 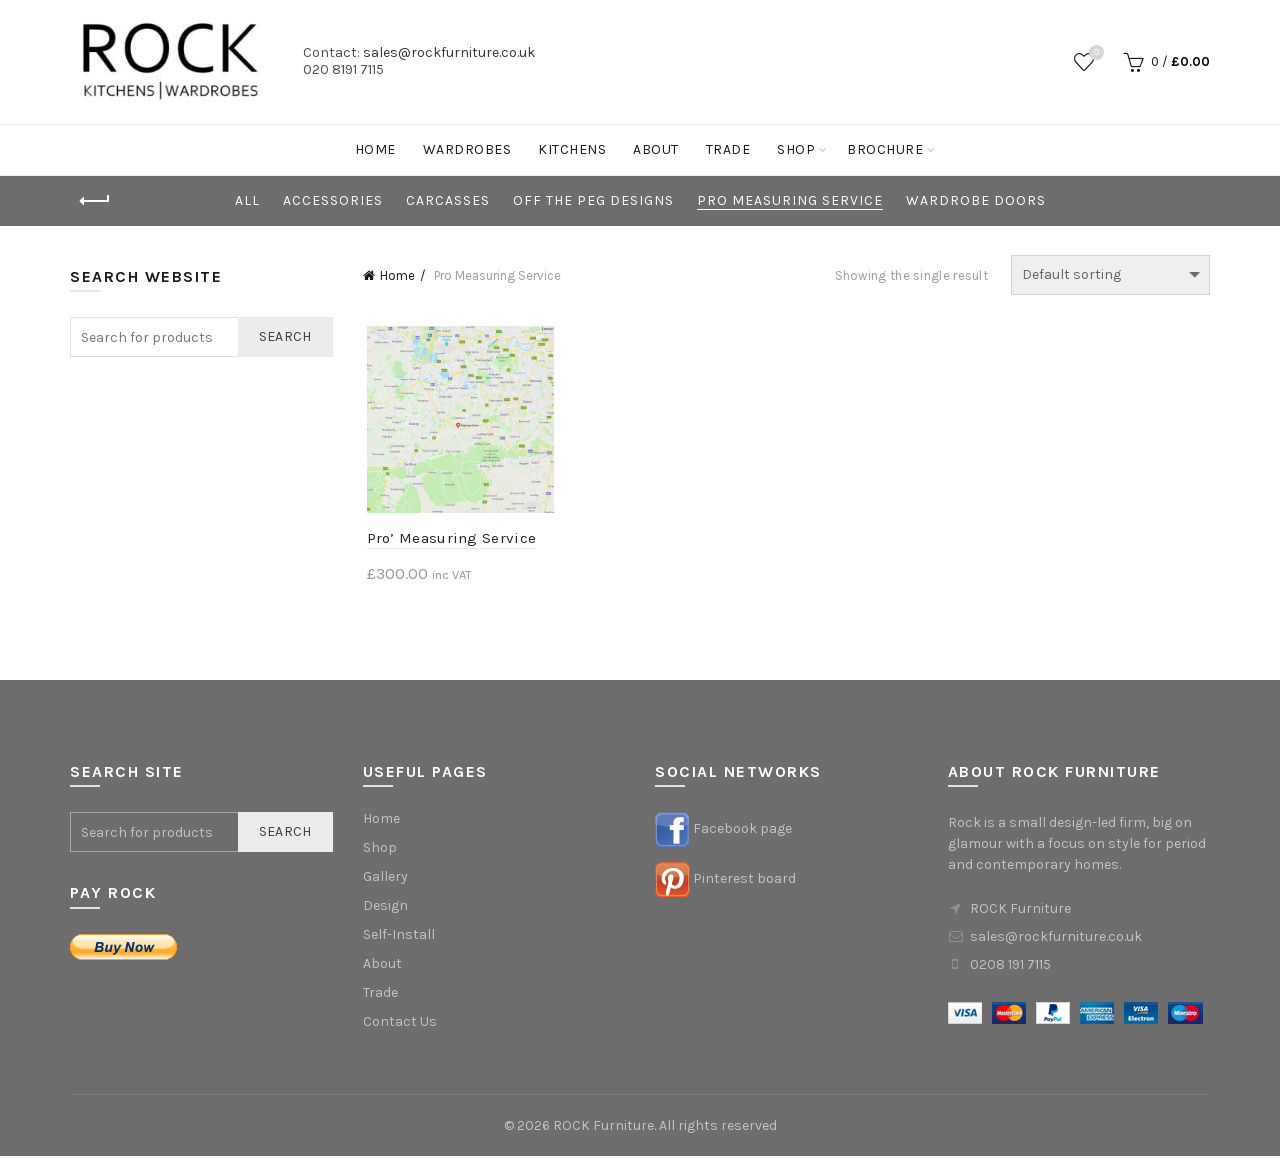 What do you see at coordinates (448, 200) in the screenshot?
I see `Carcasses` at bounding box center [448, 200].